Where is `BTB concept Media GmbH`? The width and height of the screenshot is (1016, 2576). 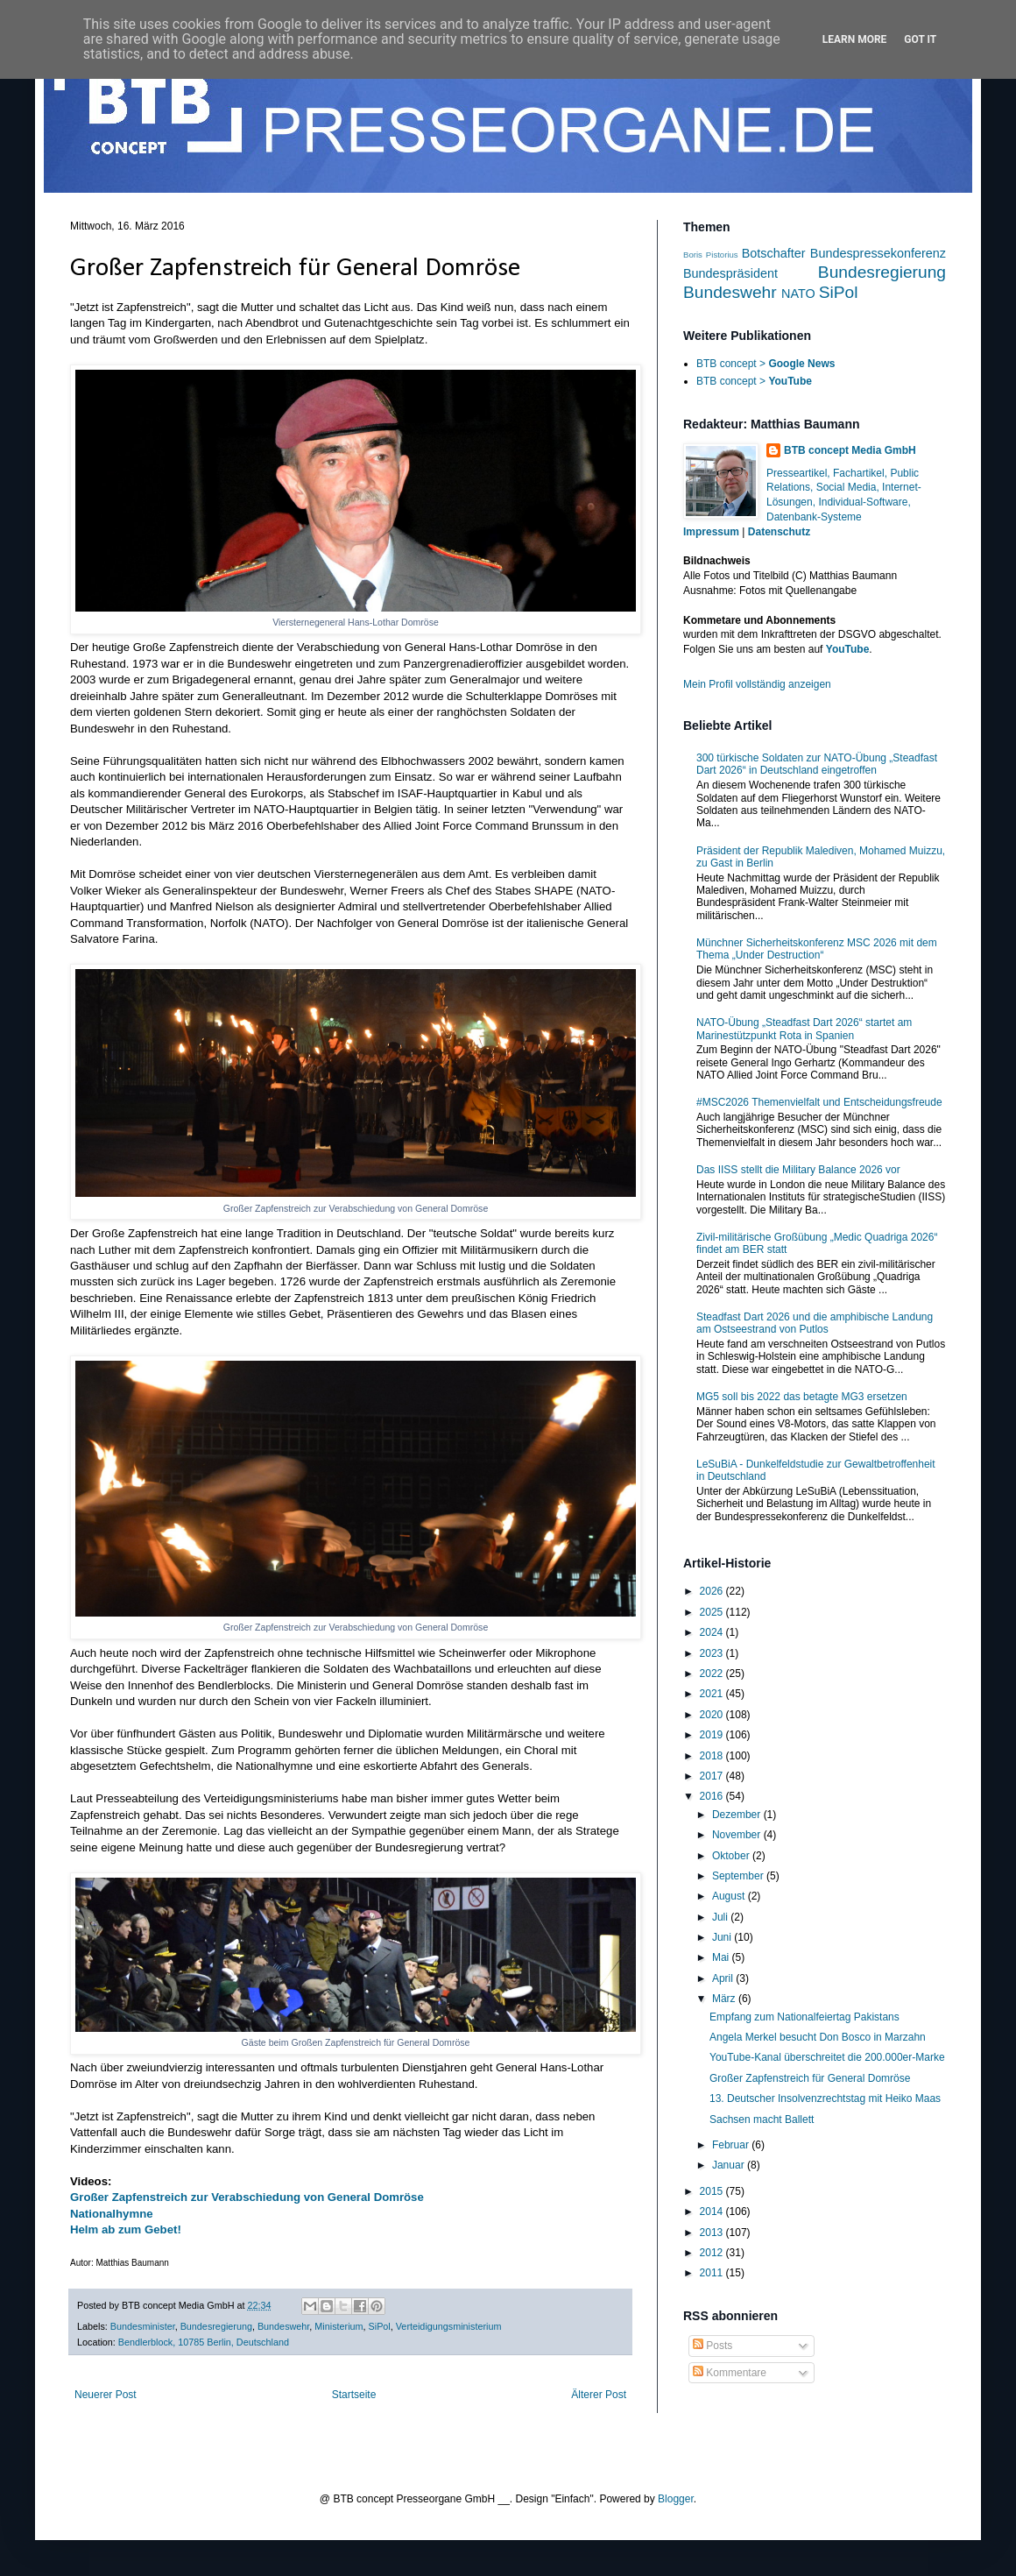
BTB concept Media GmbH is located at coordinates (850, 450).